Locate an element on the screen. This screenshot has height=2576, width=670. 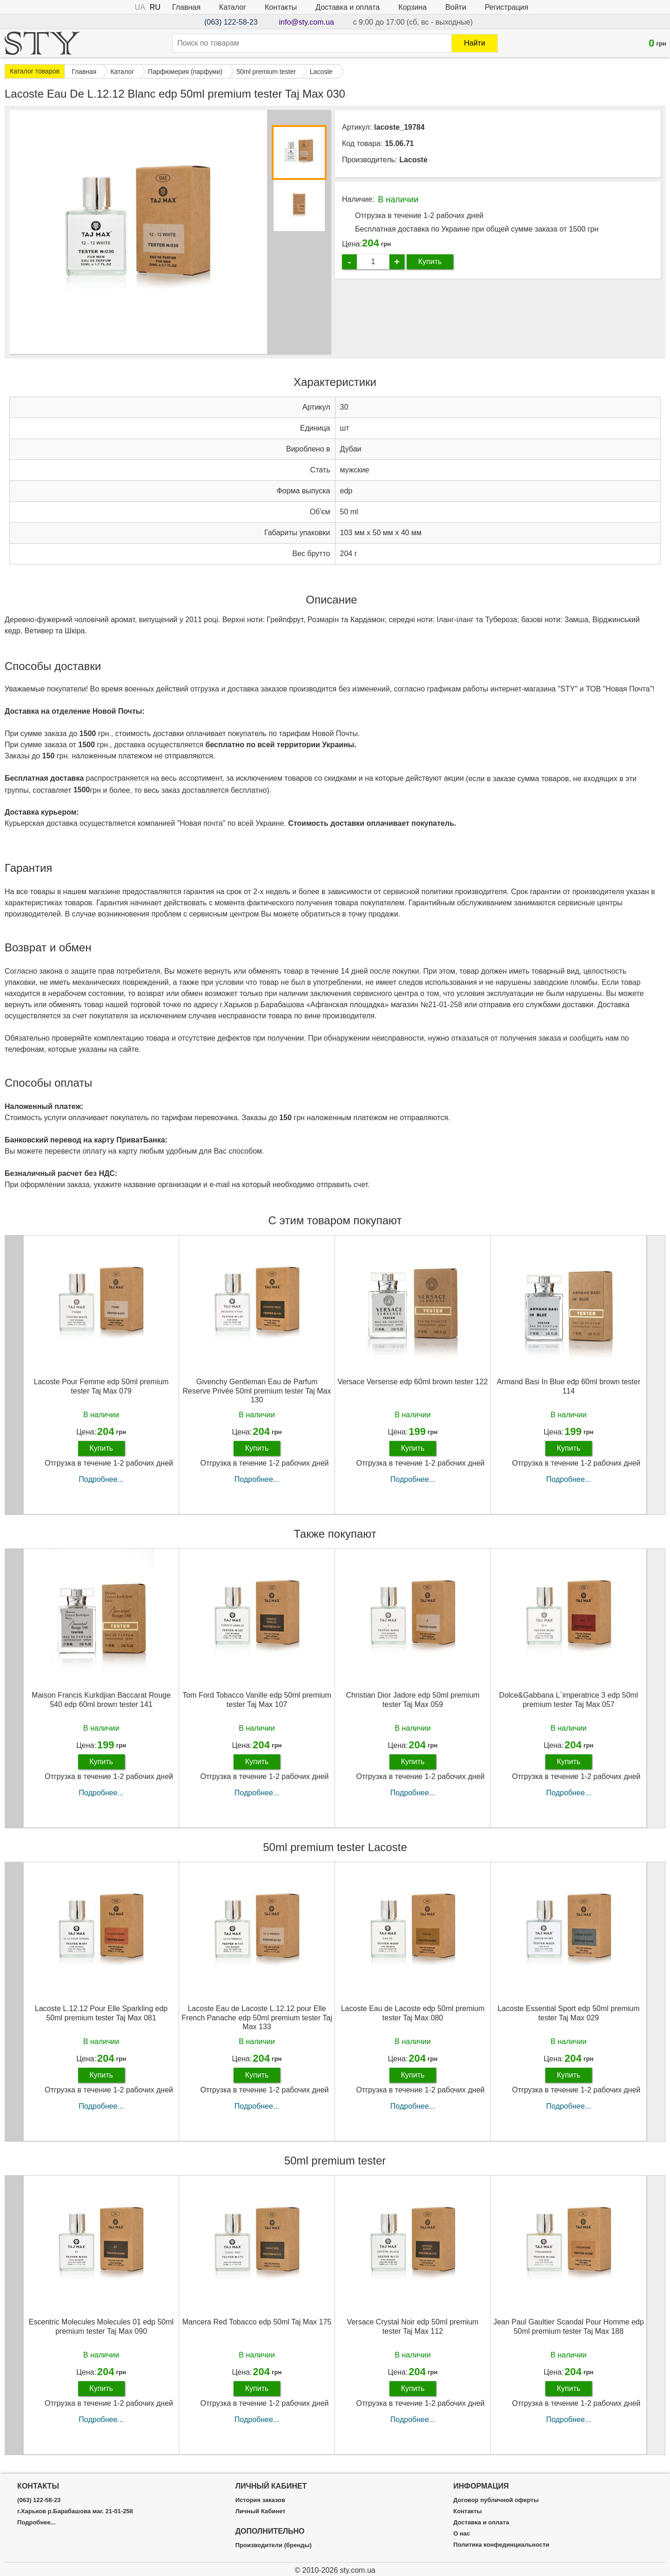
Lacoste Pour Femme edp 50ml premium tester Taj Max 079 is located at coordinates (101, 1386).